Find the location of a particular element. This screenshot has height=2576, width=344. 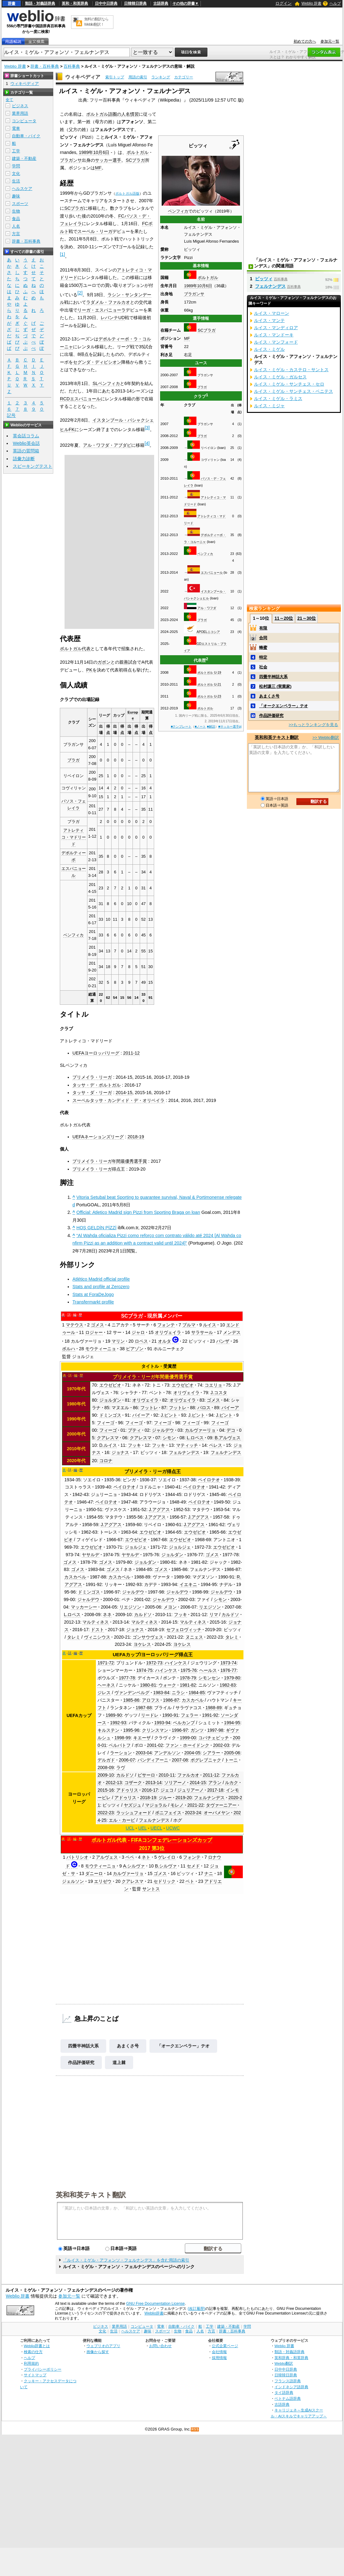

英語の質問箱 is located at coordinates (26, 450).